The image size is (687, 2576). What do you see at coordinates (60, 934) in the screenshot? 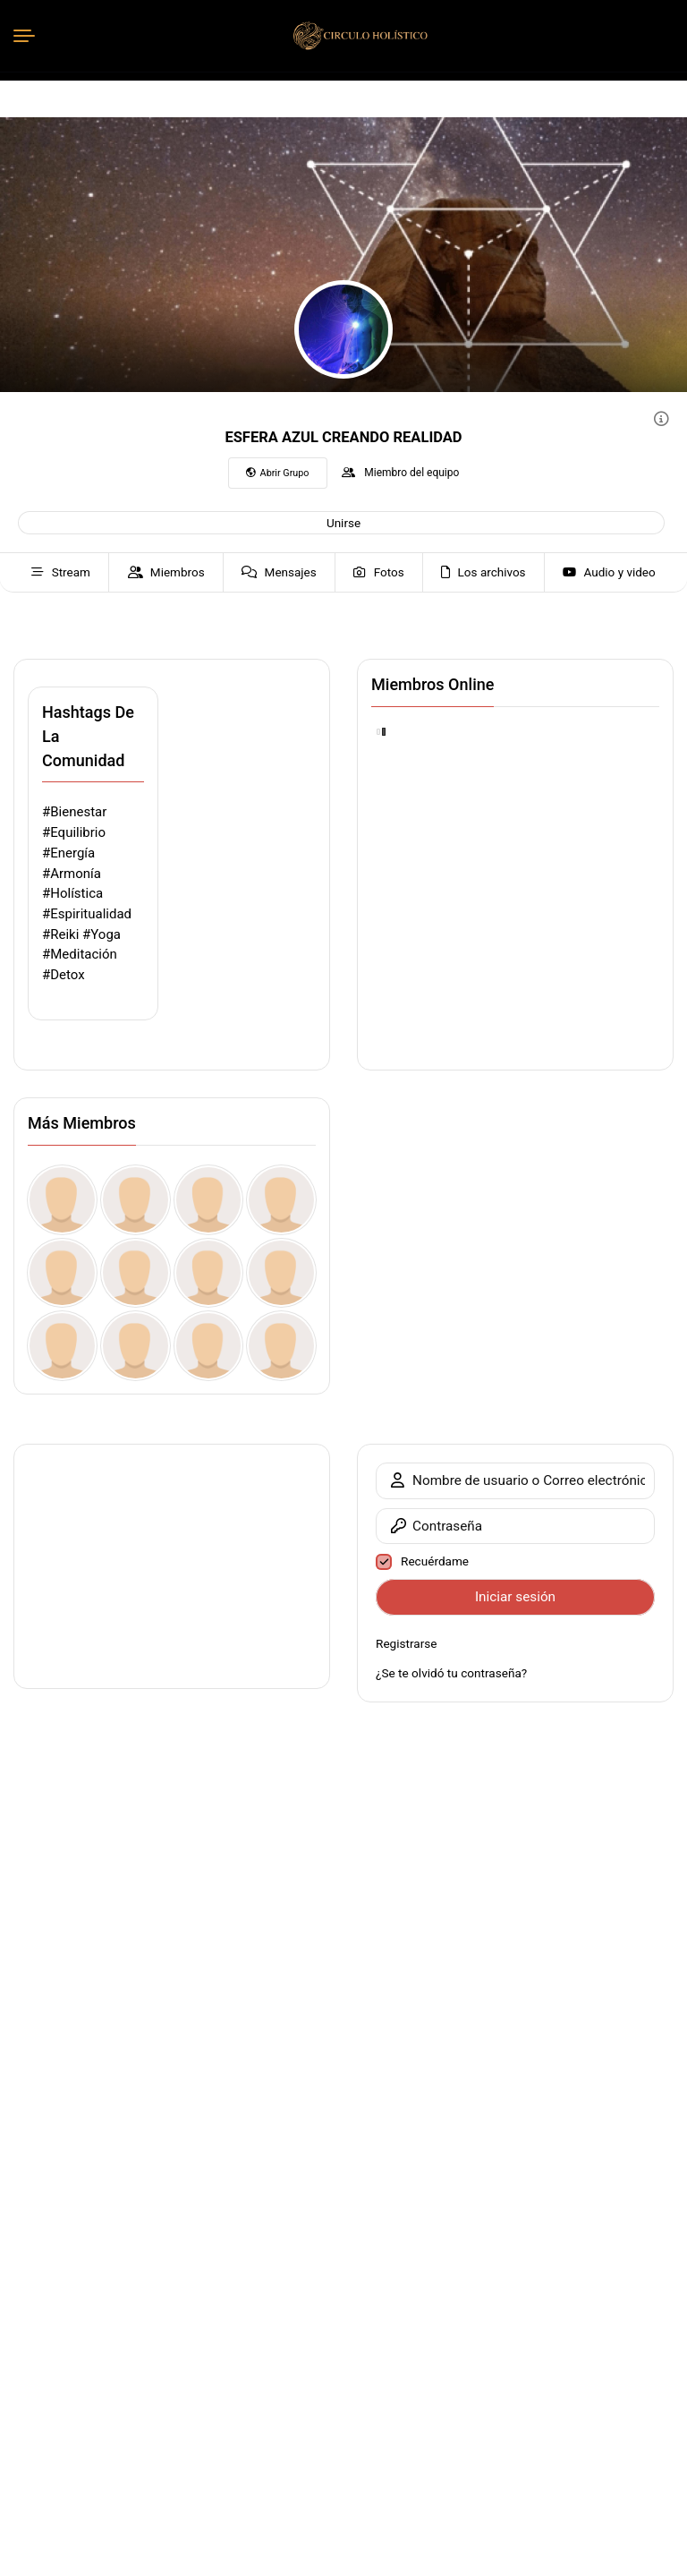
I see `#Reiki` at bounding box center [60, 934].